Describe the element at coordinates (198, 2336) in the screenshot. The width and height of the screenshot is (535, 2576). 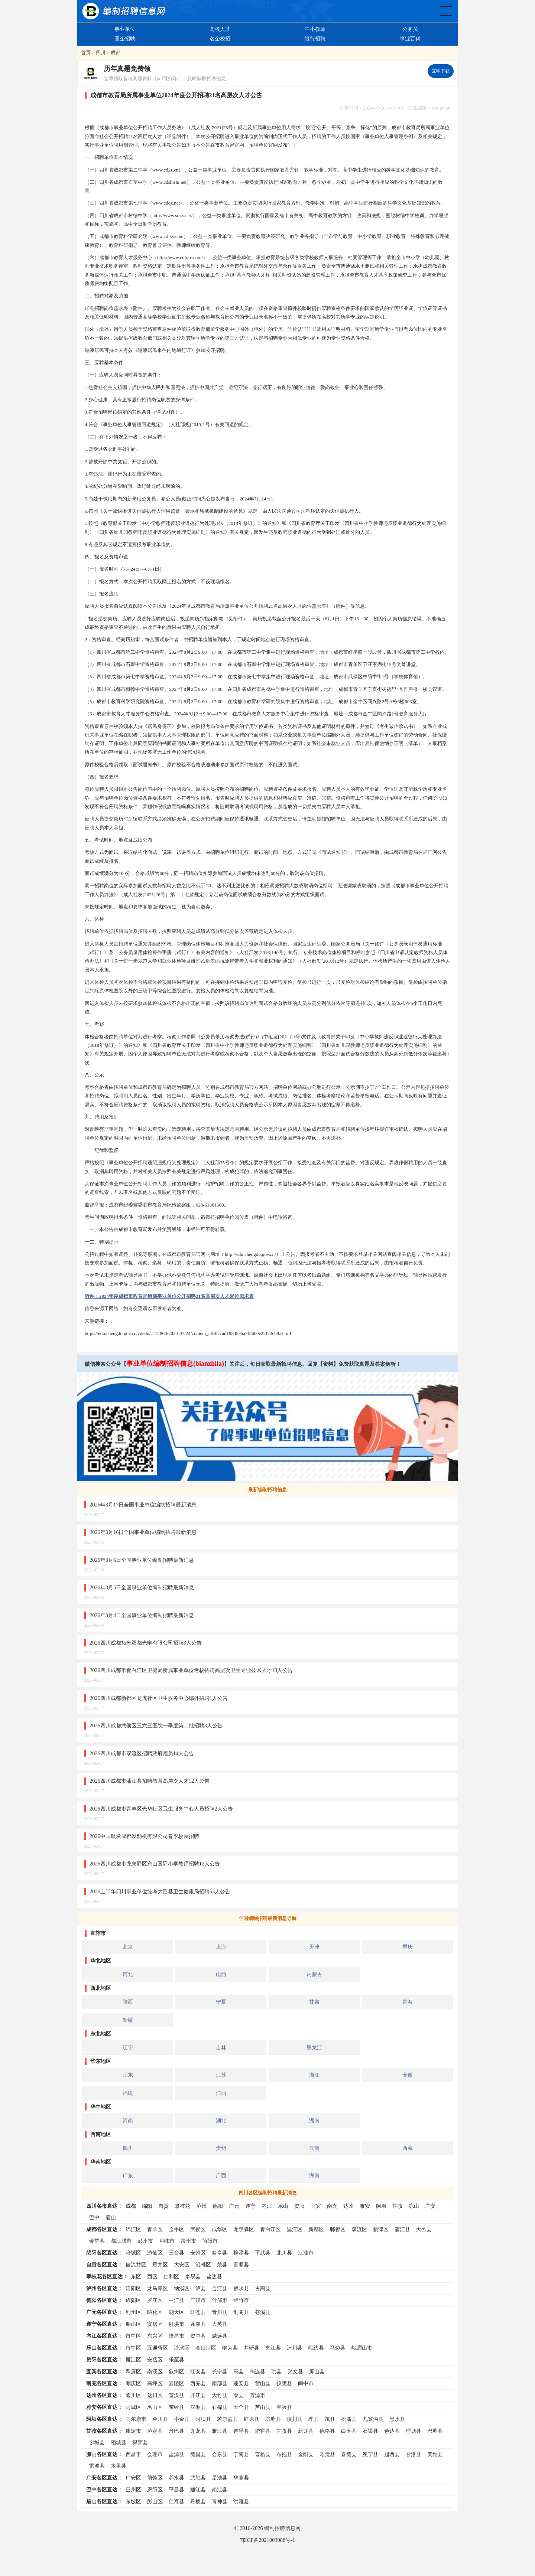
I see `资中县` at that location.